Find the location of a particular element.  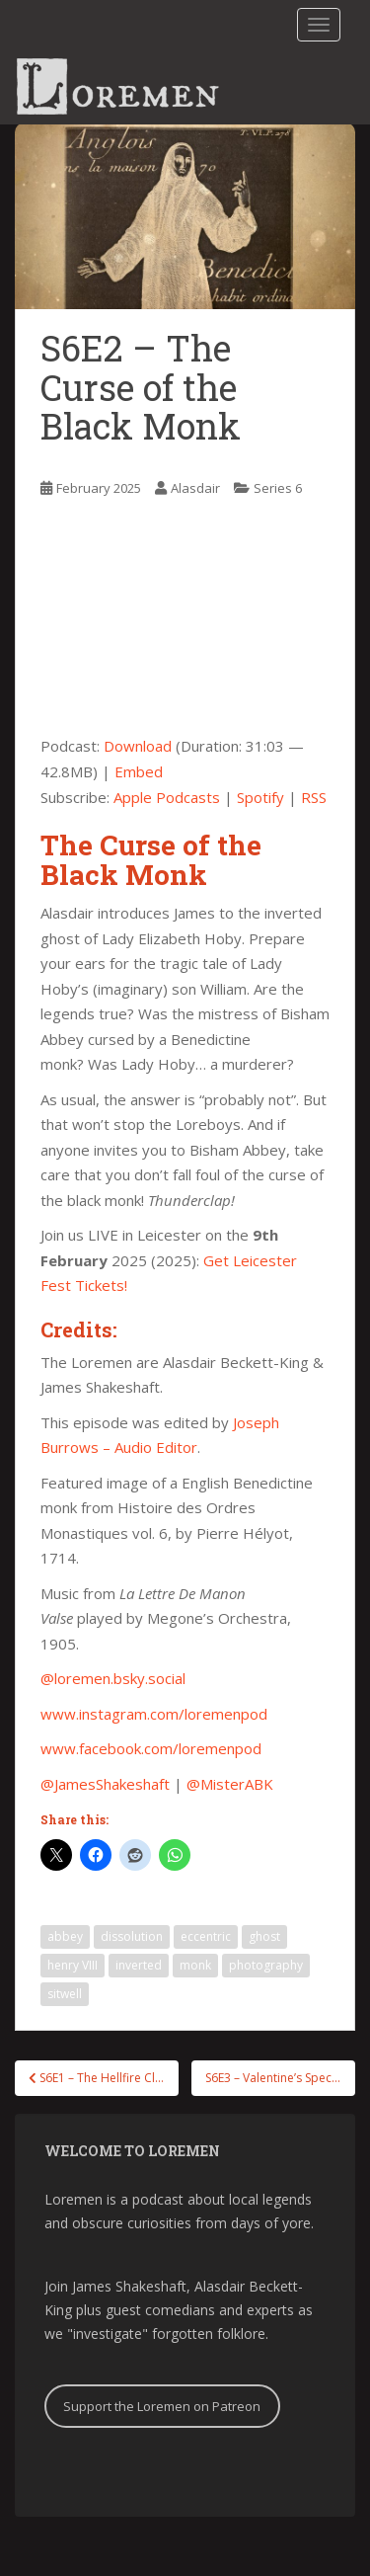

eccentric is located at coordinates (206, 1936).